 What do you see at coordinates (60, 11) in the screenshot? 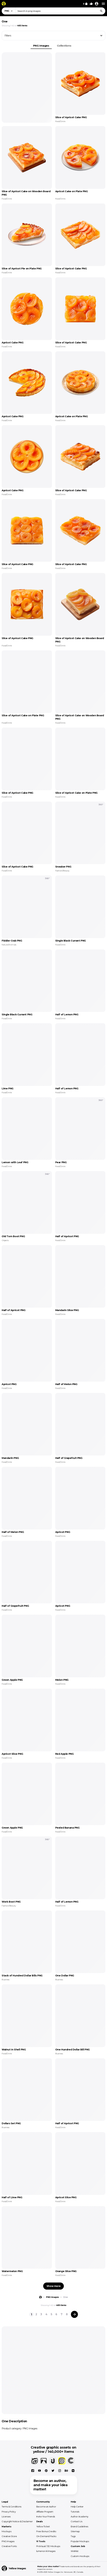
I see `[combobox]` at bounding box center [60, 11].